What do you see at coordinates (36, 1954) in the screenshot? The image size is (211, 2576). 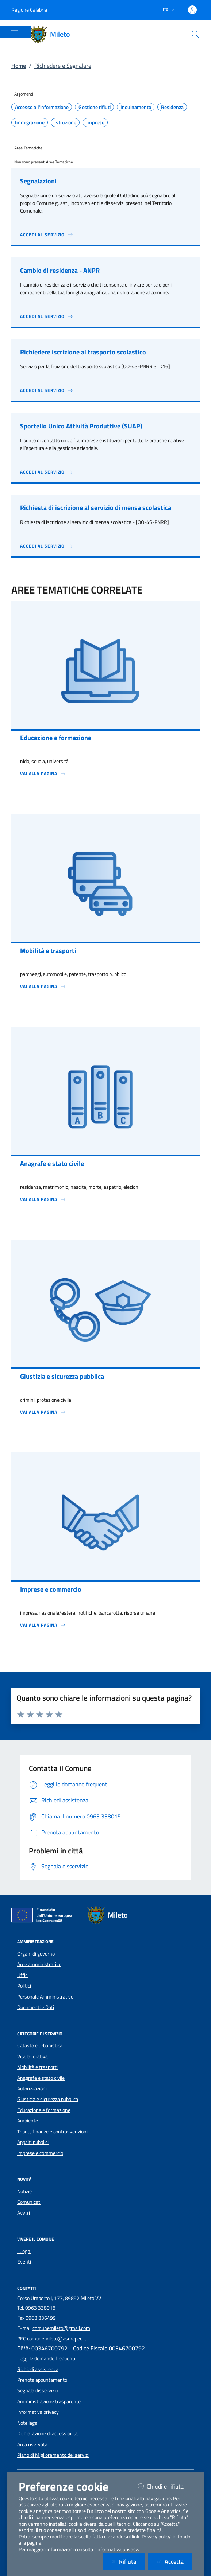 I see `Organi di governo` at bounding box center [36, 1954].